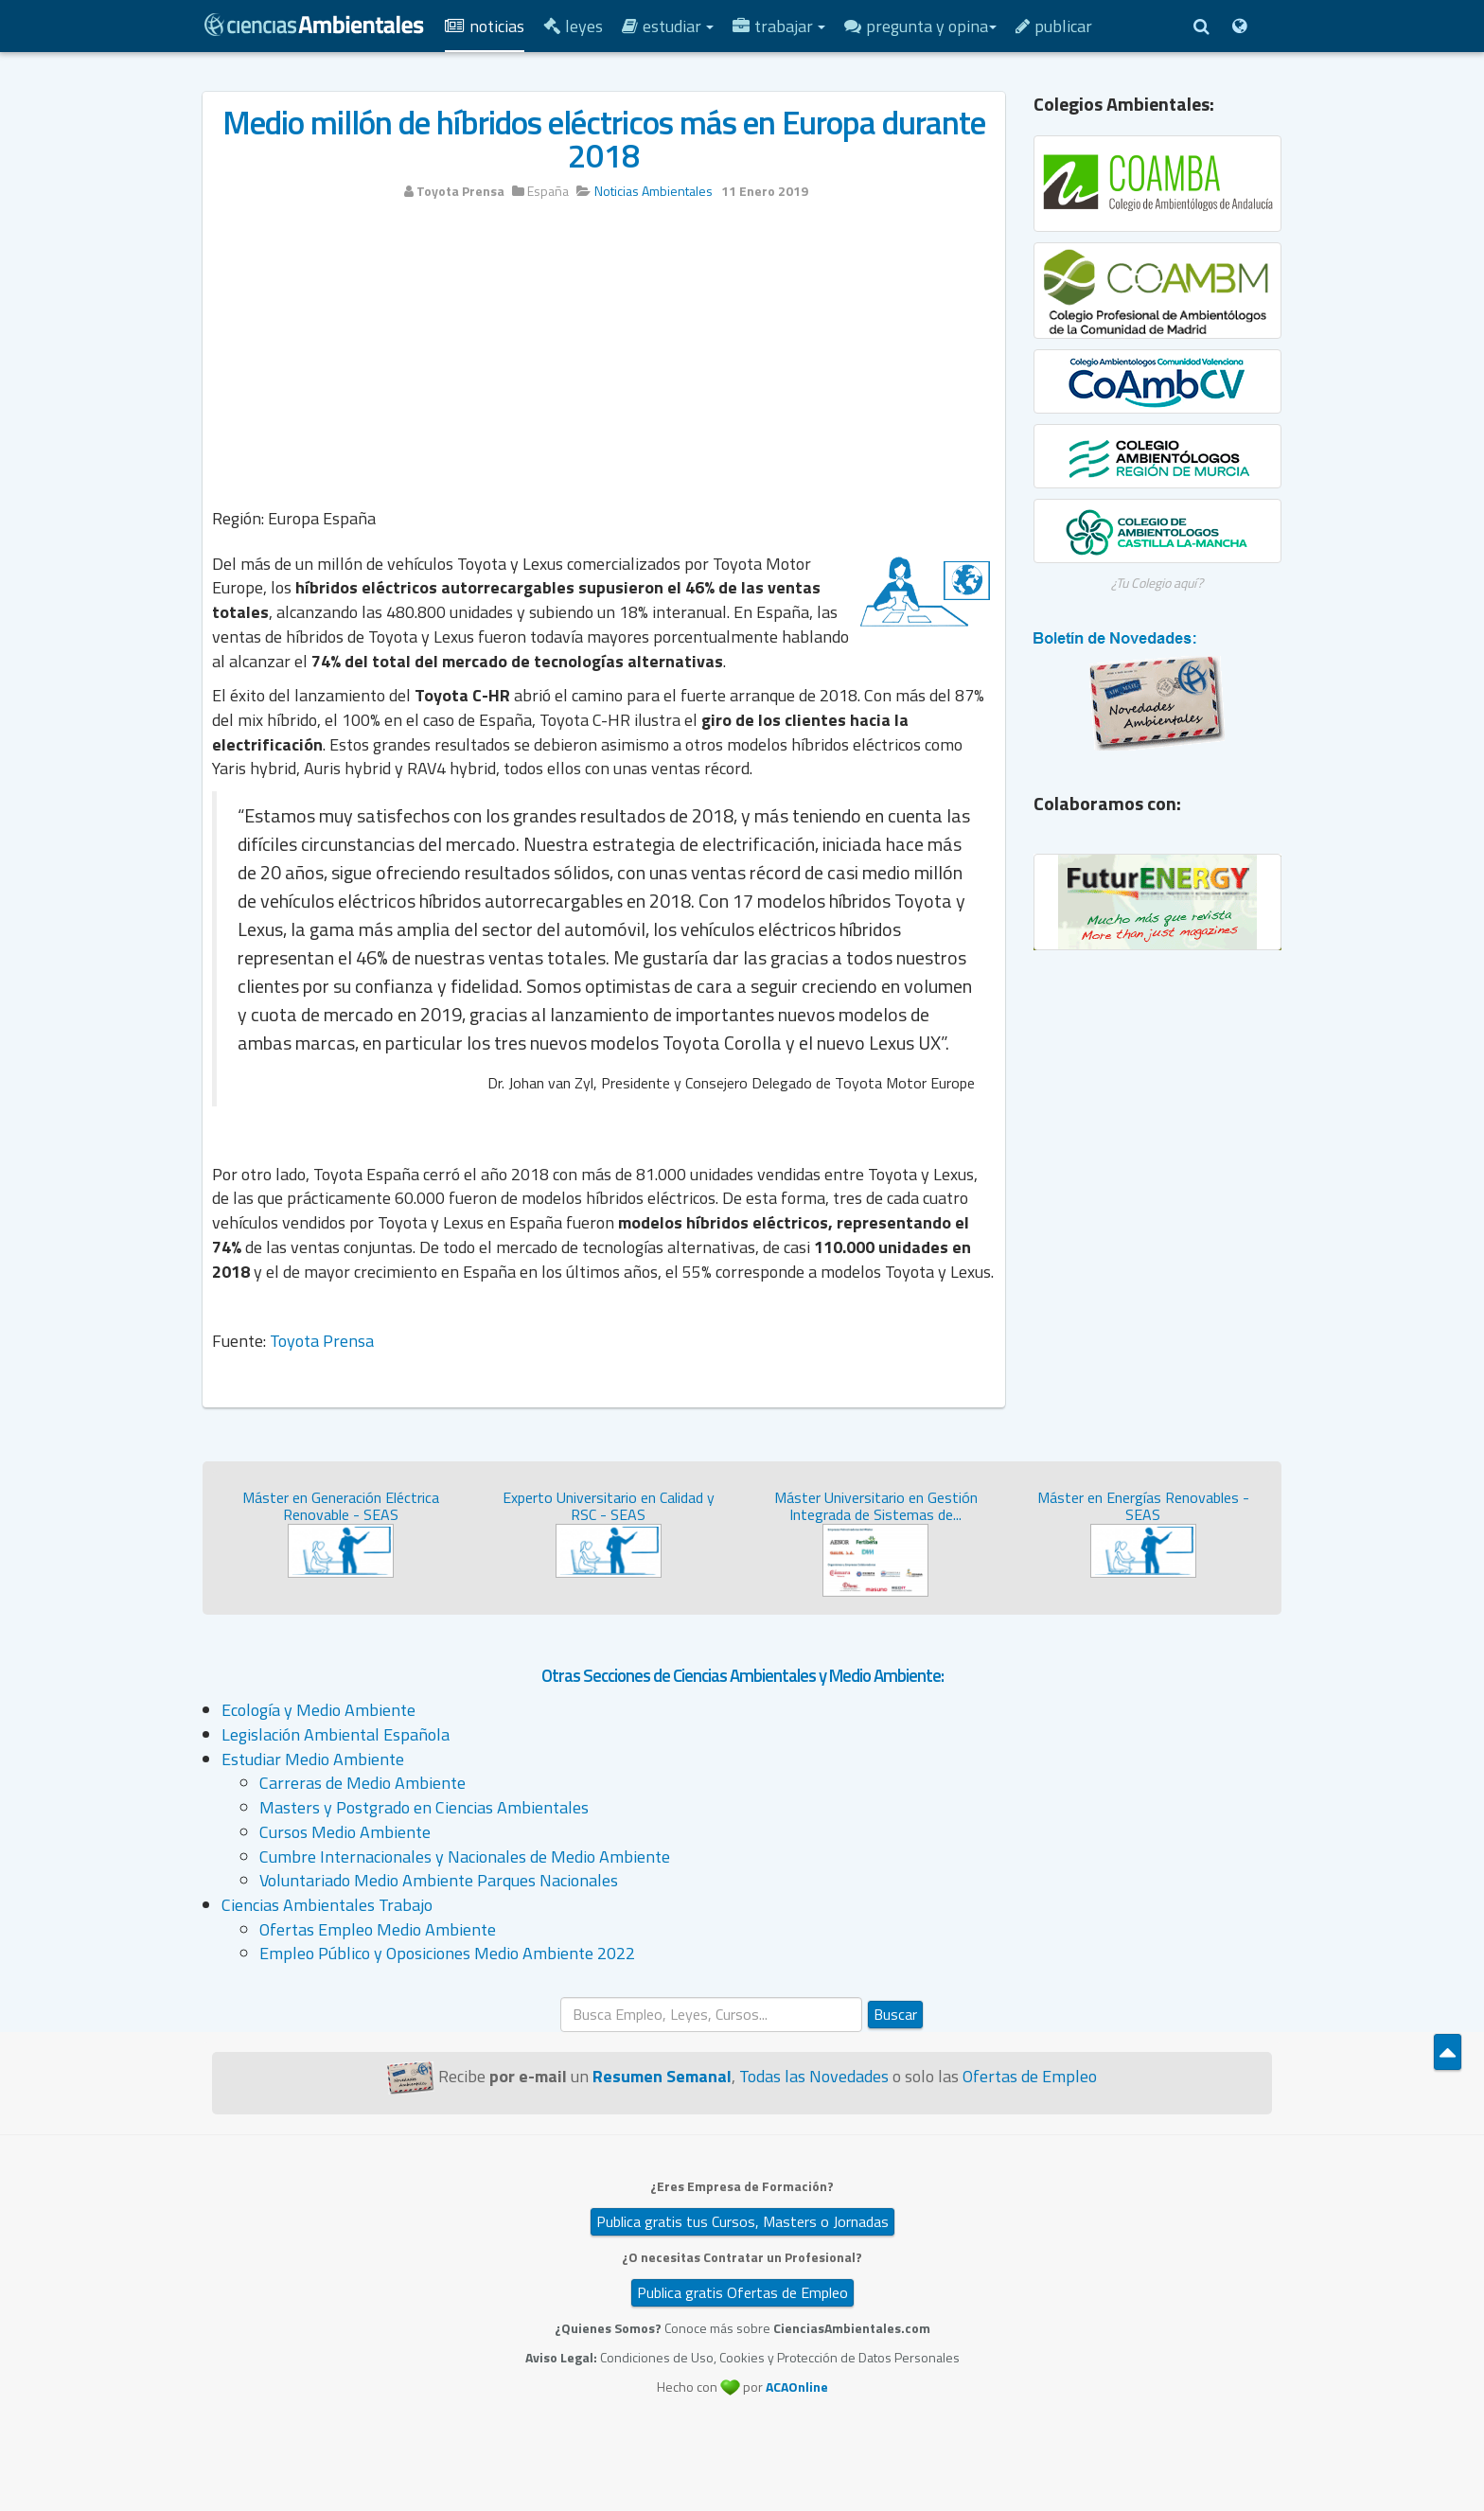 This screenshot has width=1484, height=2511. Describe the element at coordinates (573, 26) in the screenshot. I see `Leyes` at that location.